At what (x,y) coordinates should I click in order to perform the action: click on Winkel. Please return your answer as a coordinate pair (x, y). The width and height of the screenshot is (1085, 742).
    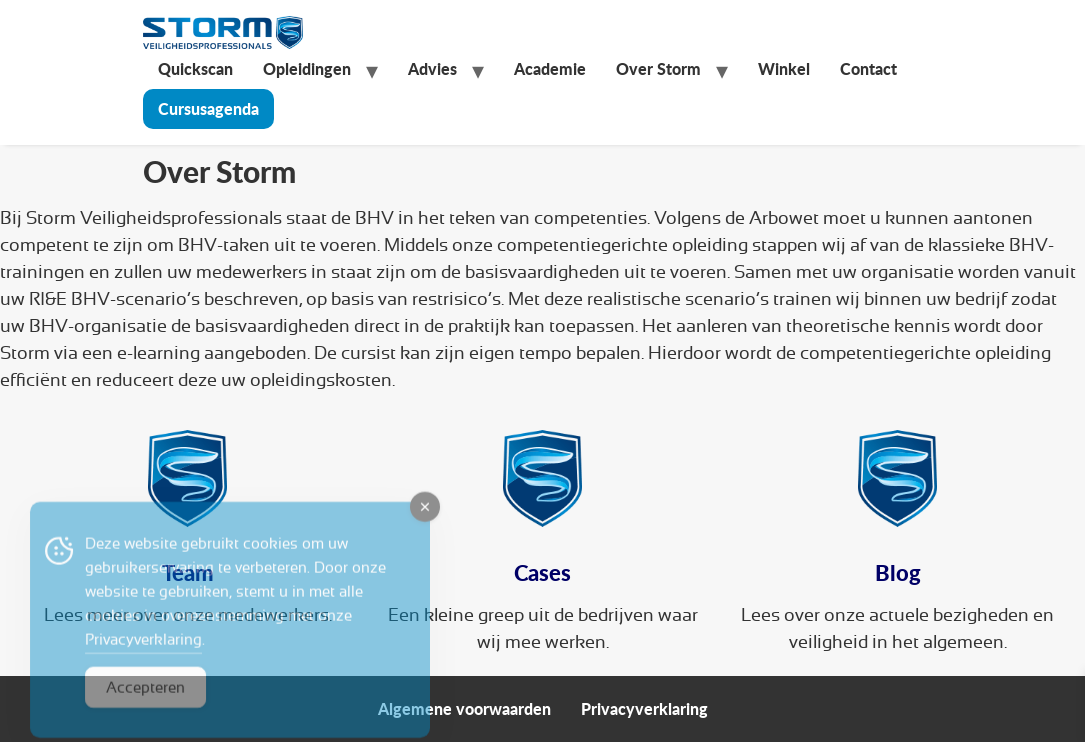
    Looking at the image, I should click on (784, 68).